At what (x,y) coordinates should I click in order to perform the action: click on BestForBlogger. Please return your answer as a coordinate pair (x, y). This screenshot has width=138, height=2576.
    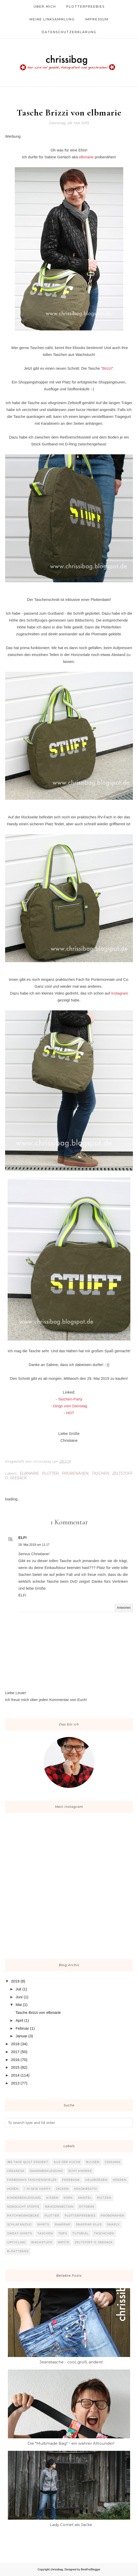
    Looking at the image, I should click on (90, 2569).